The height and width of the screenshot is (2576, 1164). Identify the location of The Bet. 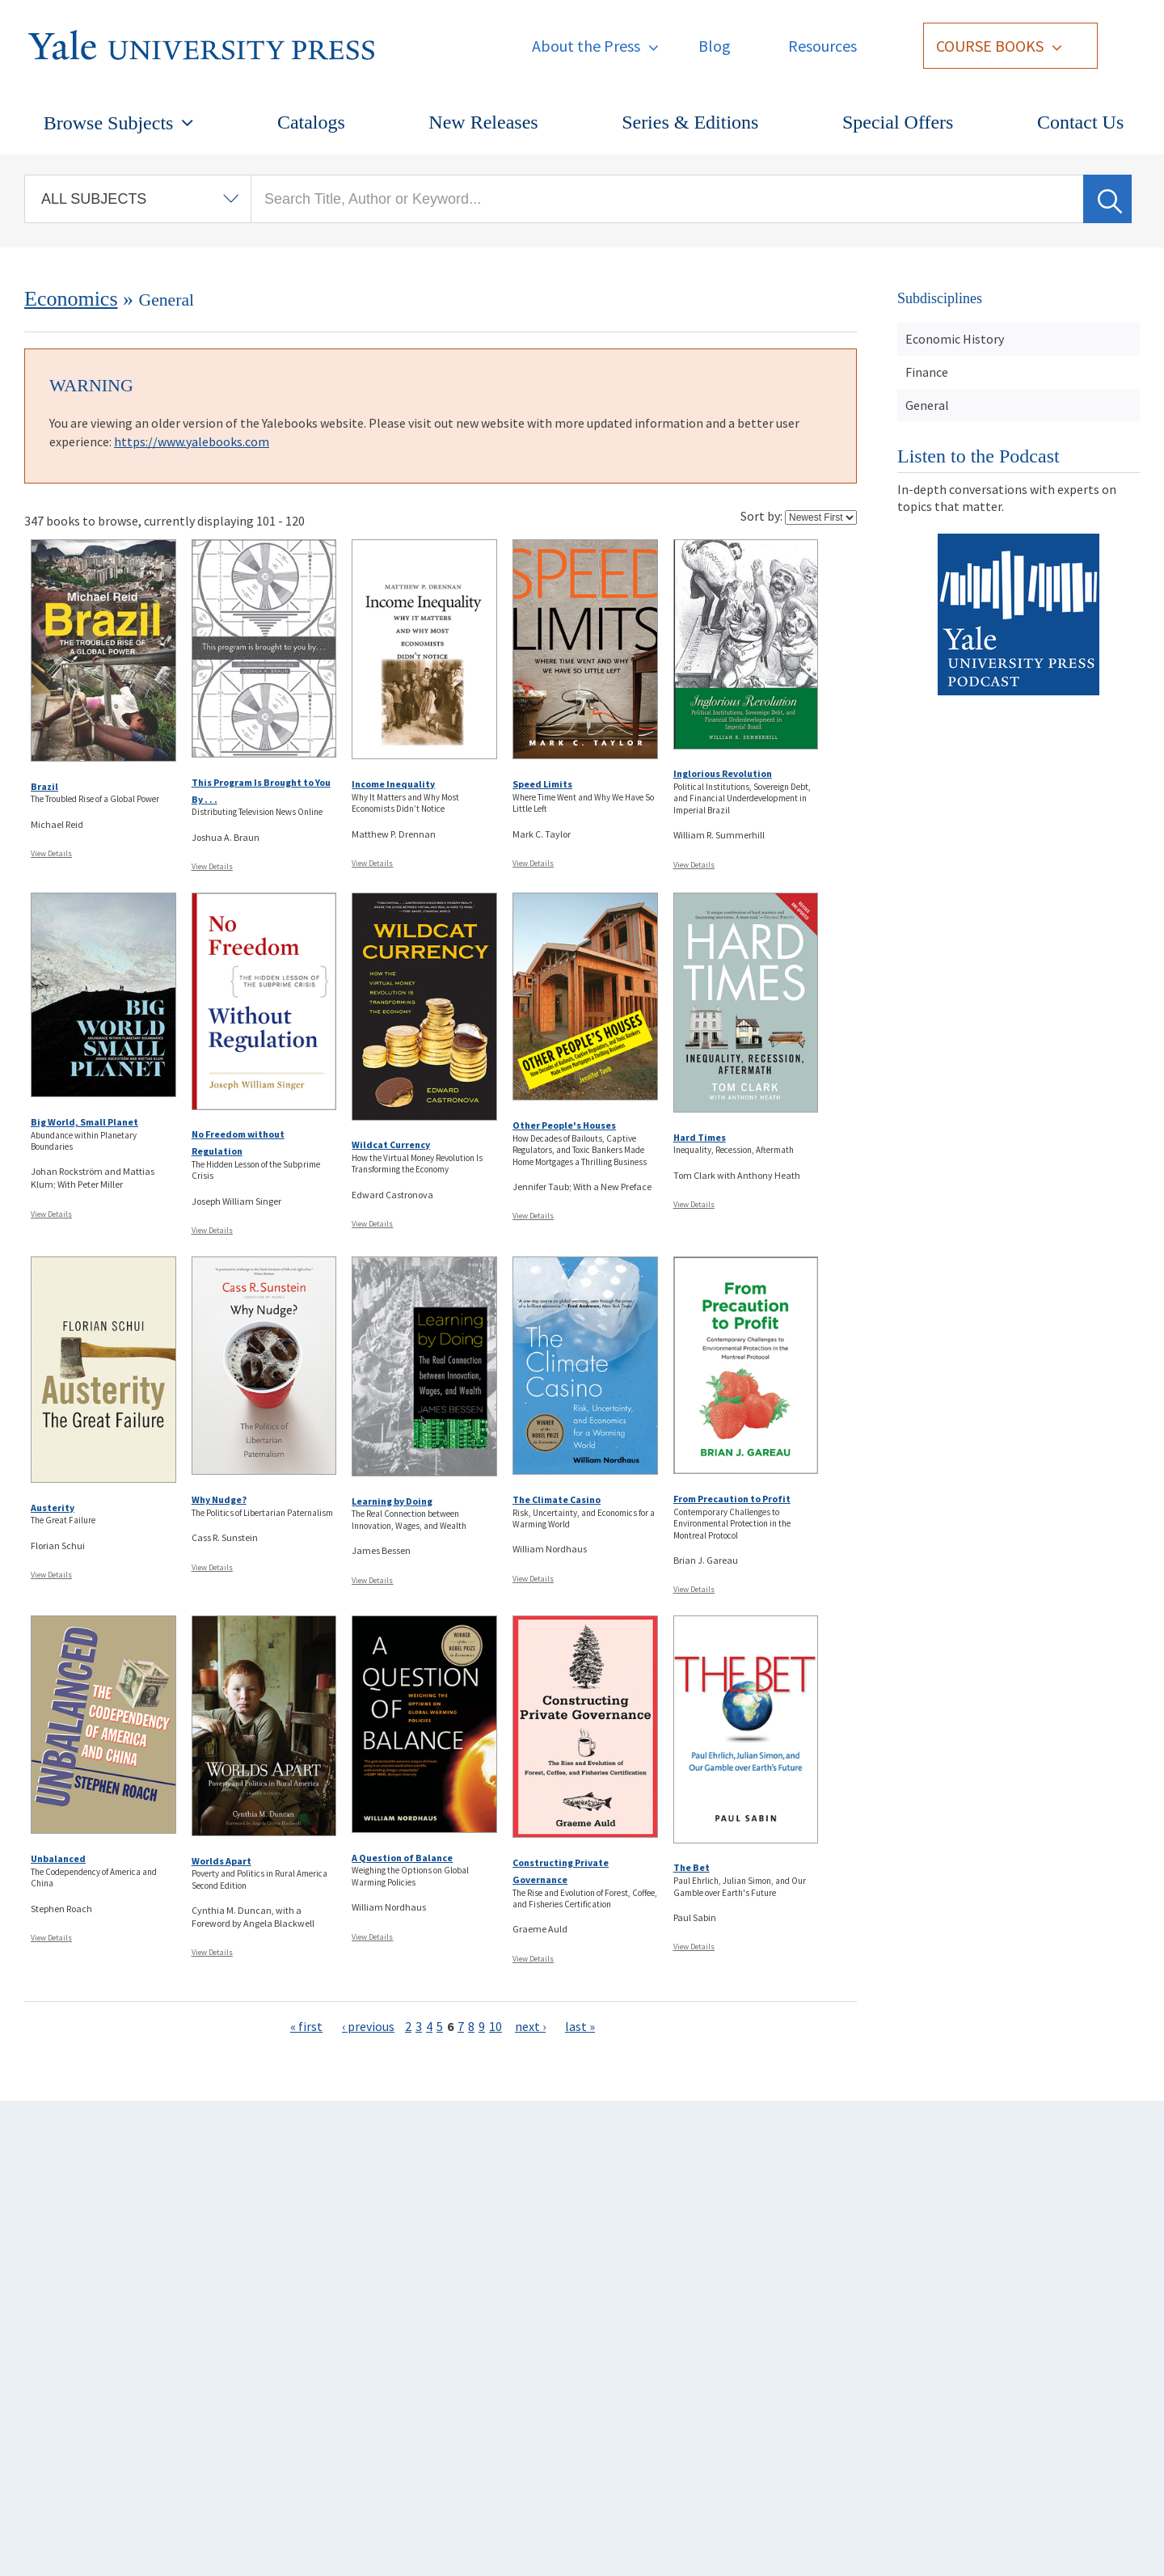
(691, 1867).